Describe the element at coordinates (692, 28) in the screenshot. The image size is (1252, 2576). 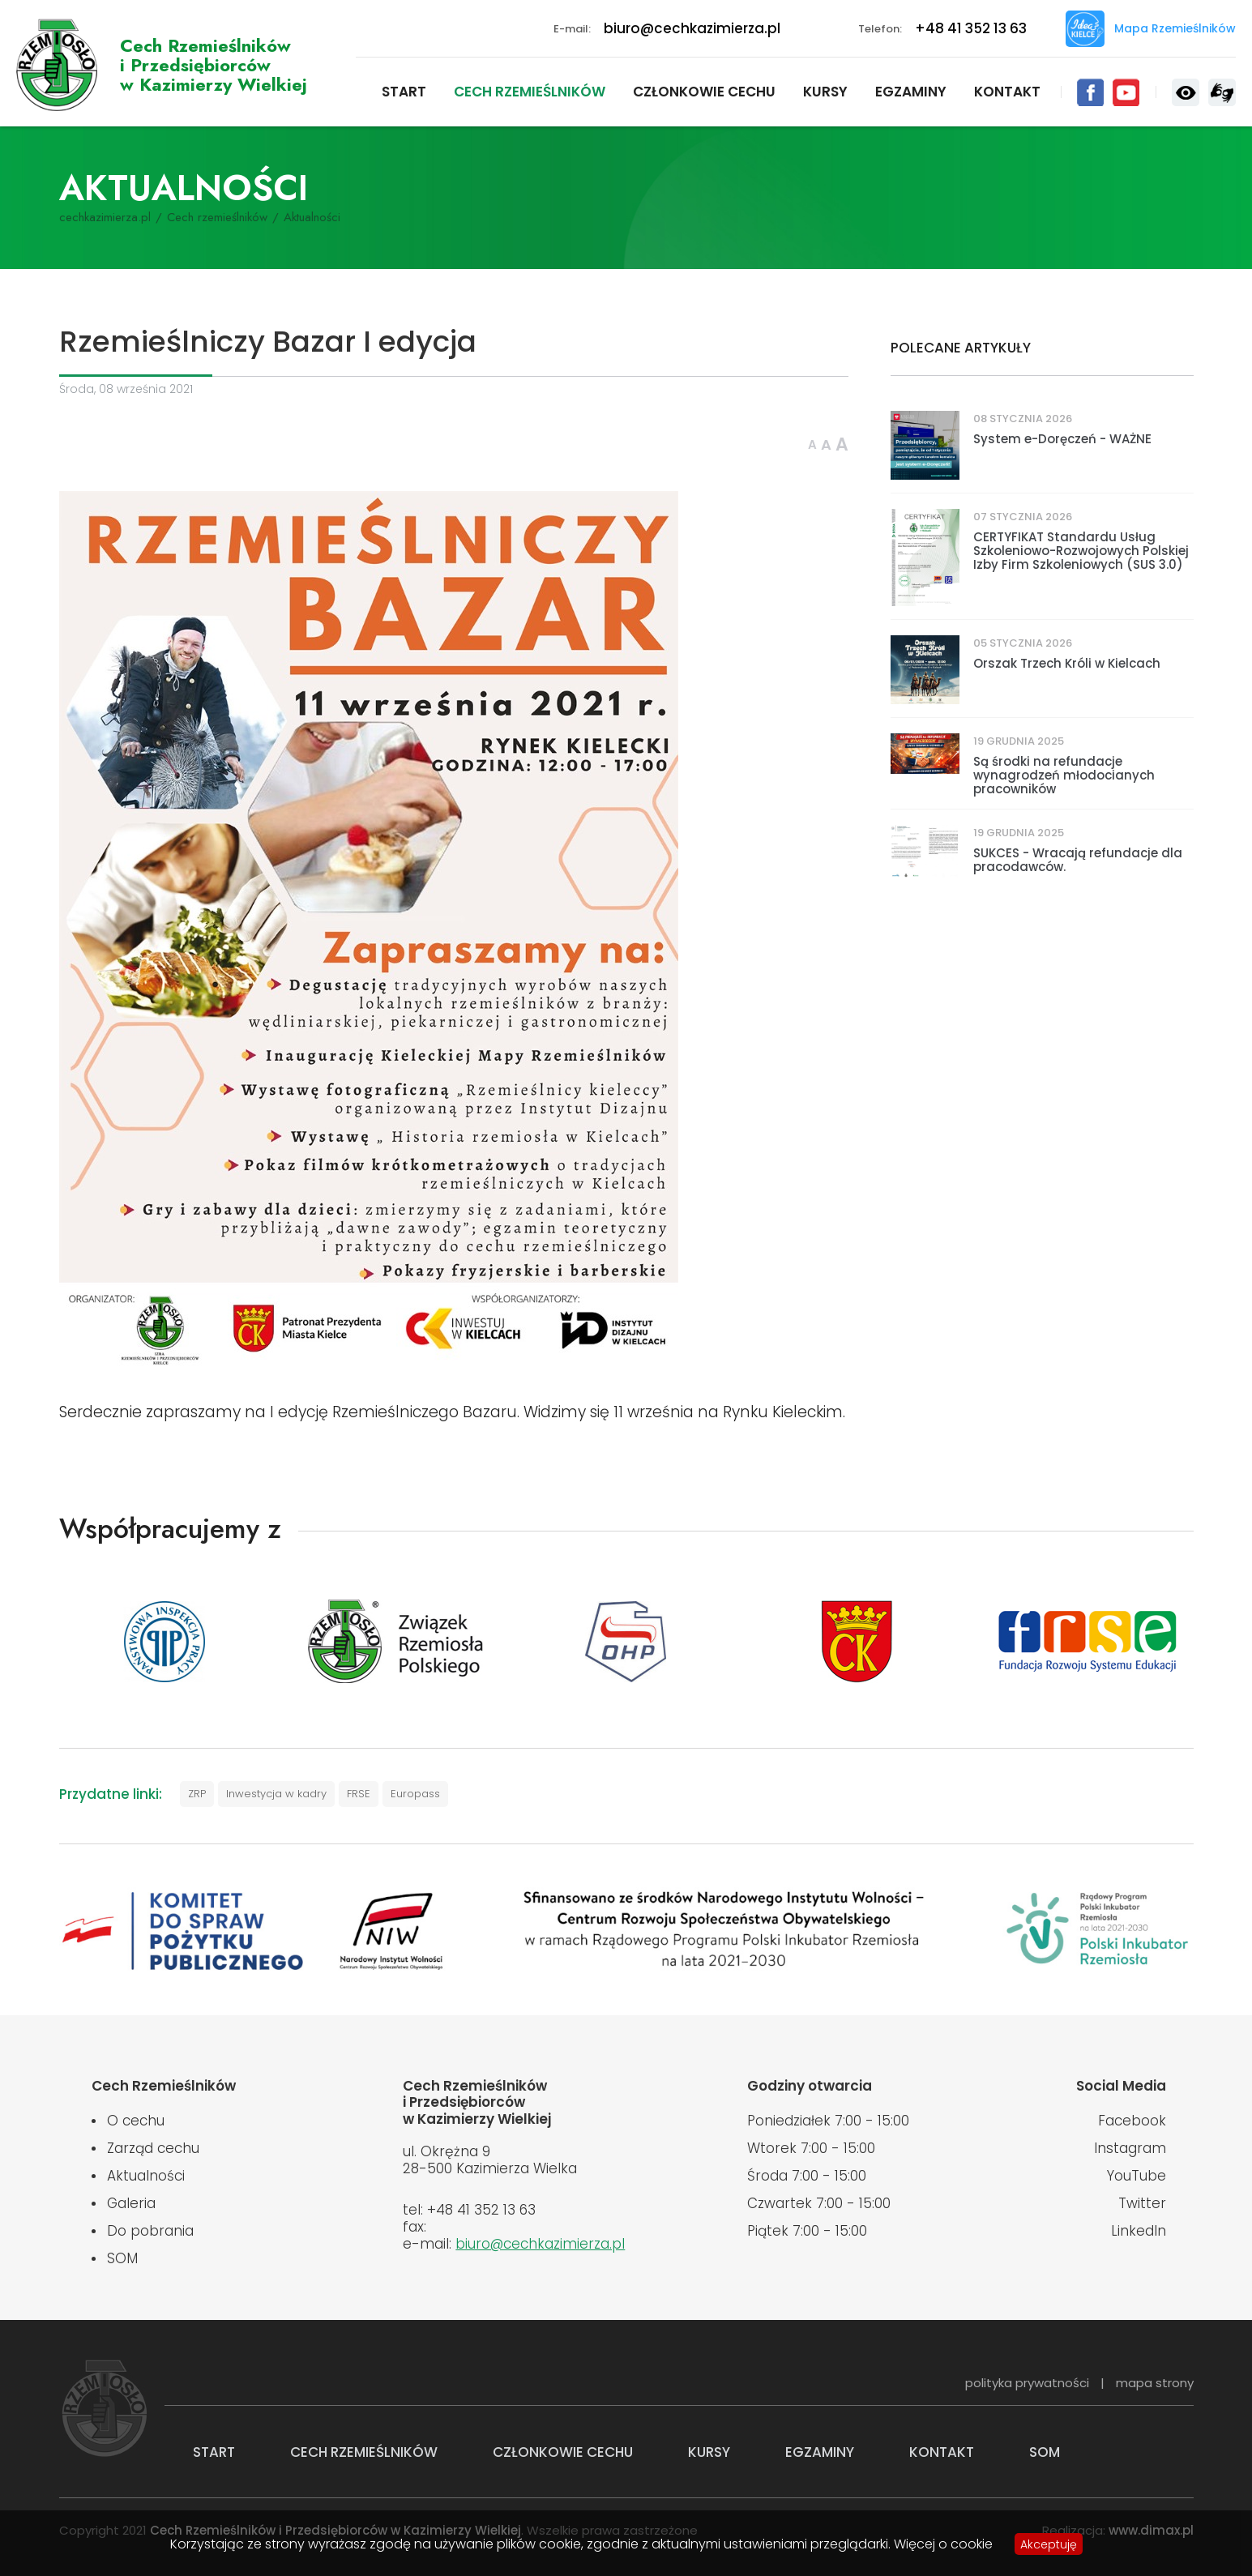
I see `biuro@cechkazimierza.pl` at that location.